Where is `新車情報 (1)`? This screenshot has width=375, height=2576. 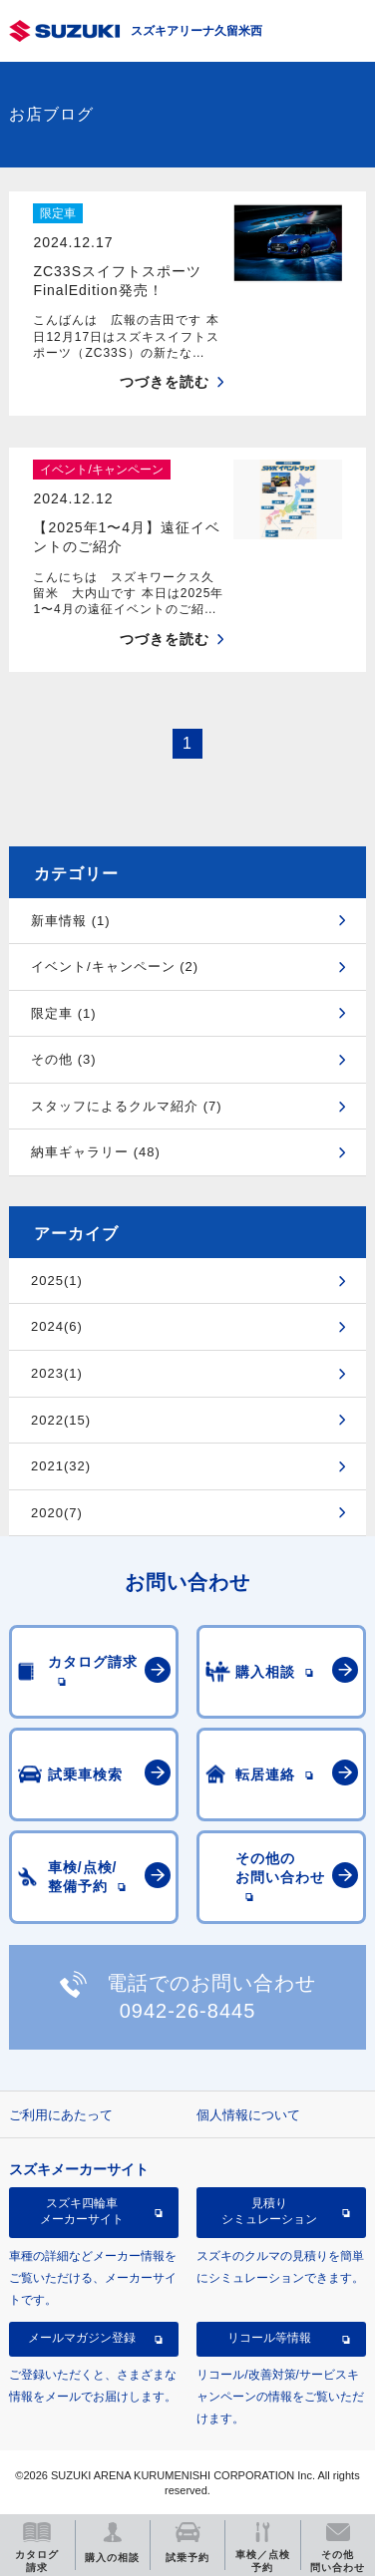 新車情報 (1) is located at coordinates (71, 920).